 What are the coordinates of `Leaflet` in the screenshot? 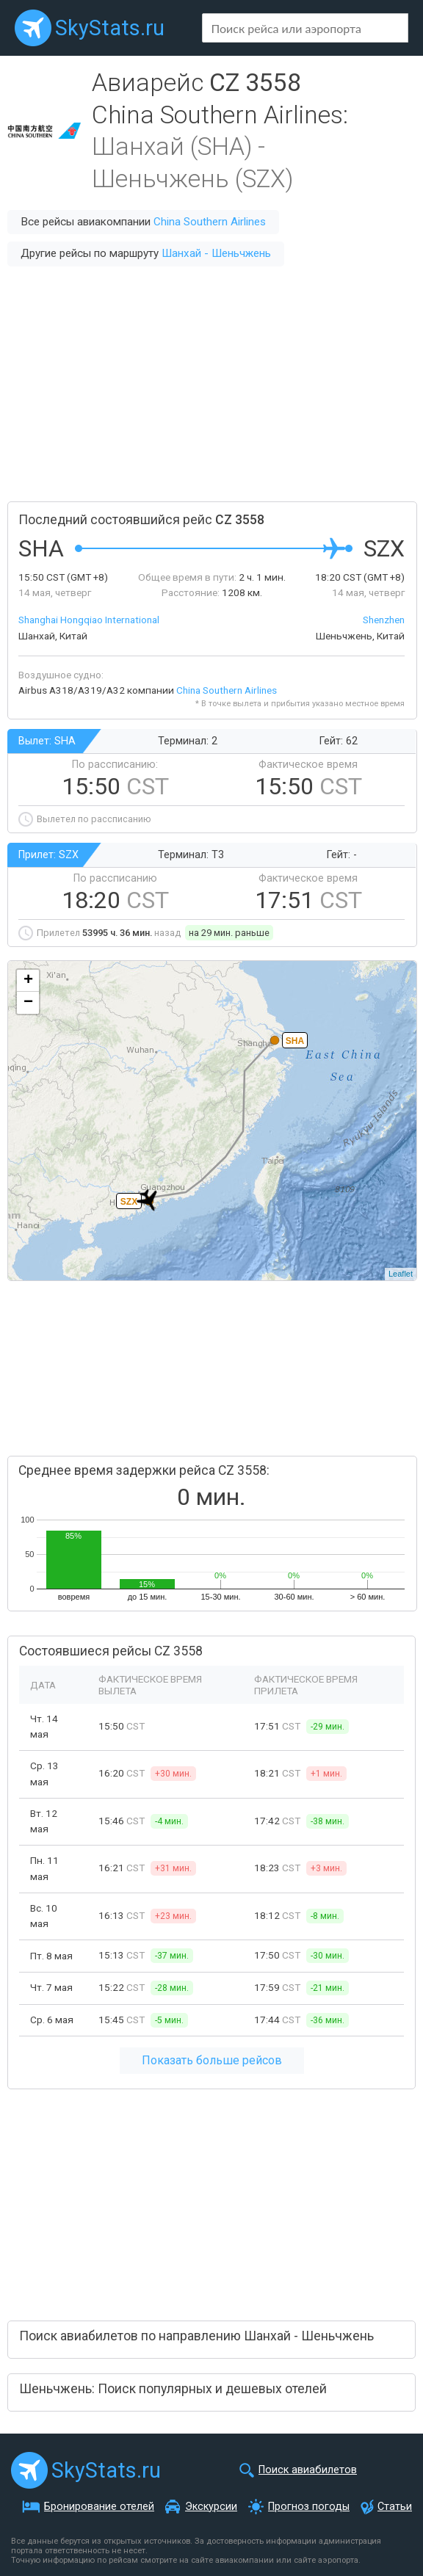 It's located at (400, 1273).